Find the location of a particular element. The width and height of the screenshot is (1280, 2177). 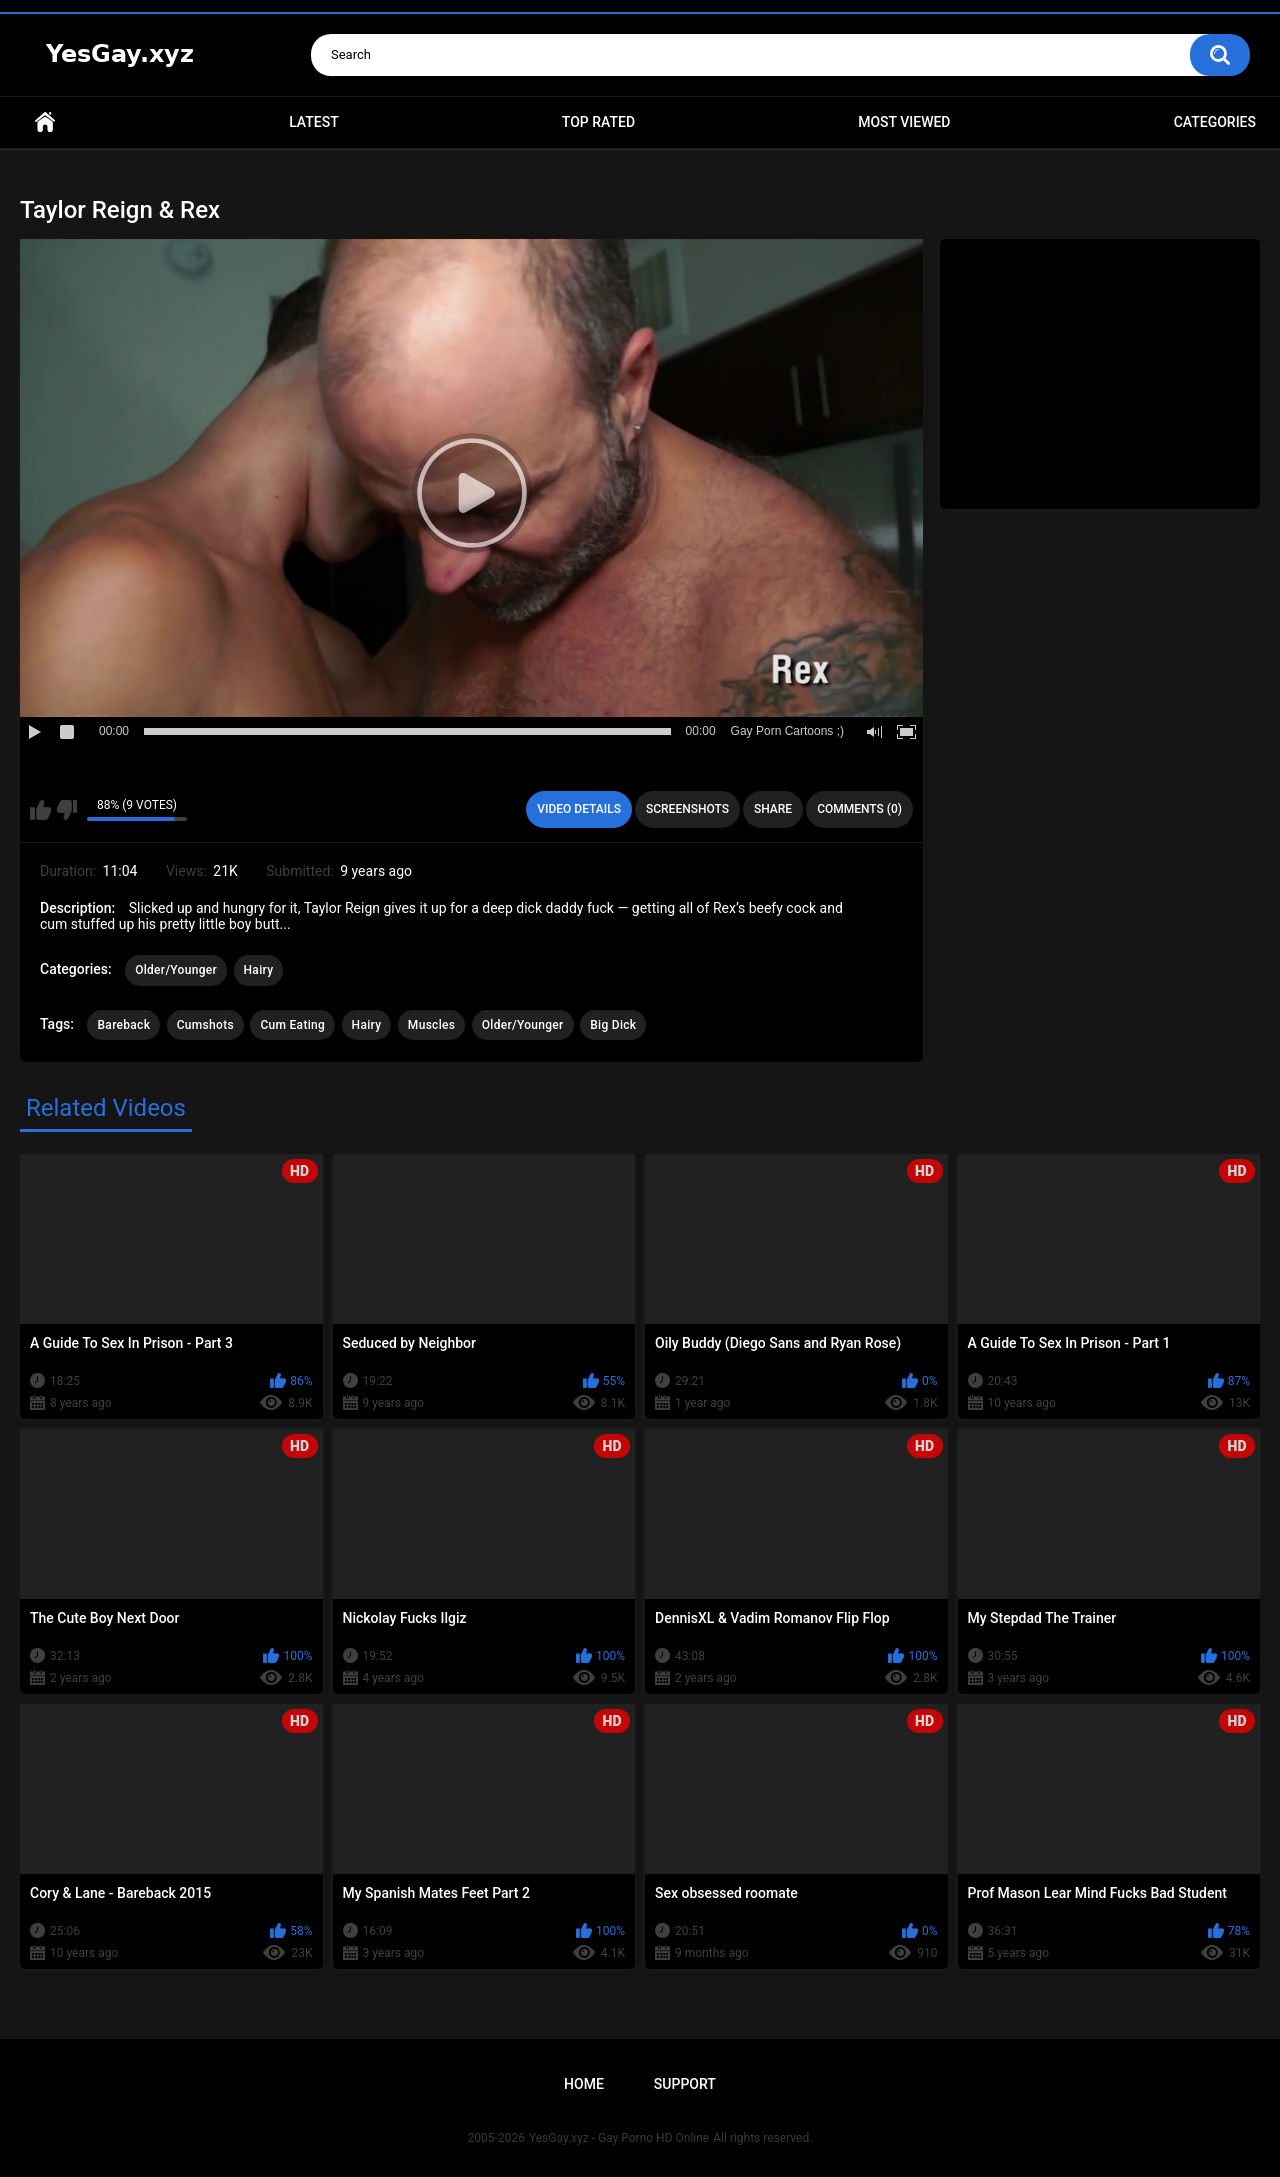

Comments (0) is located at coordinates (859, 809).